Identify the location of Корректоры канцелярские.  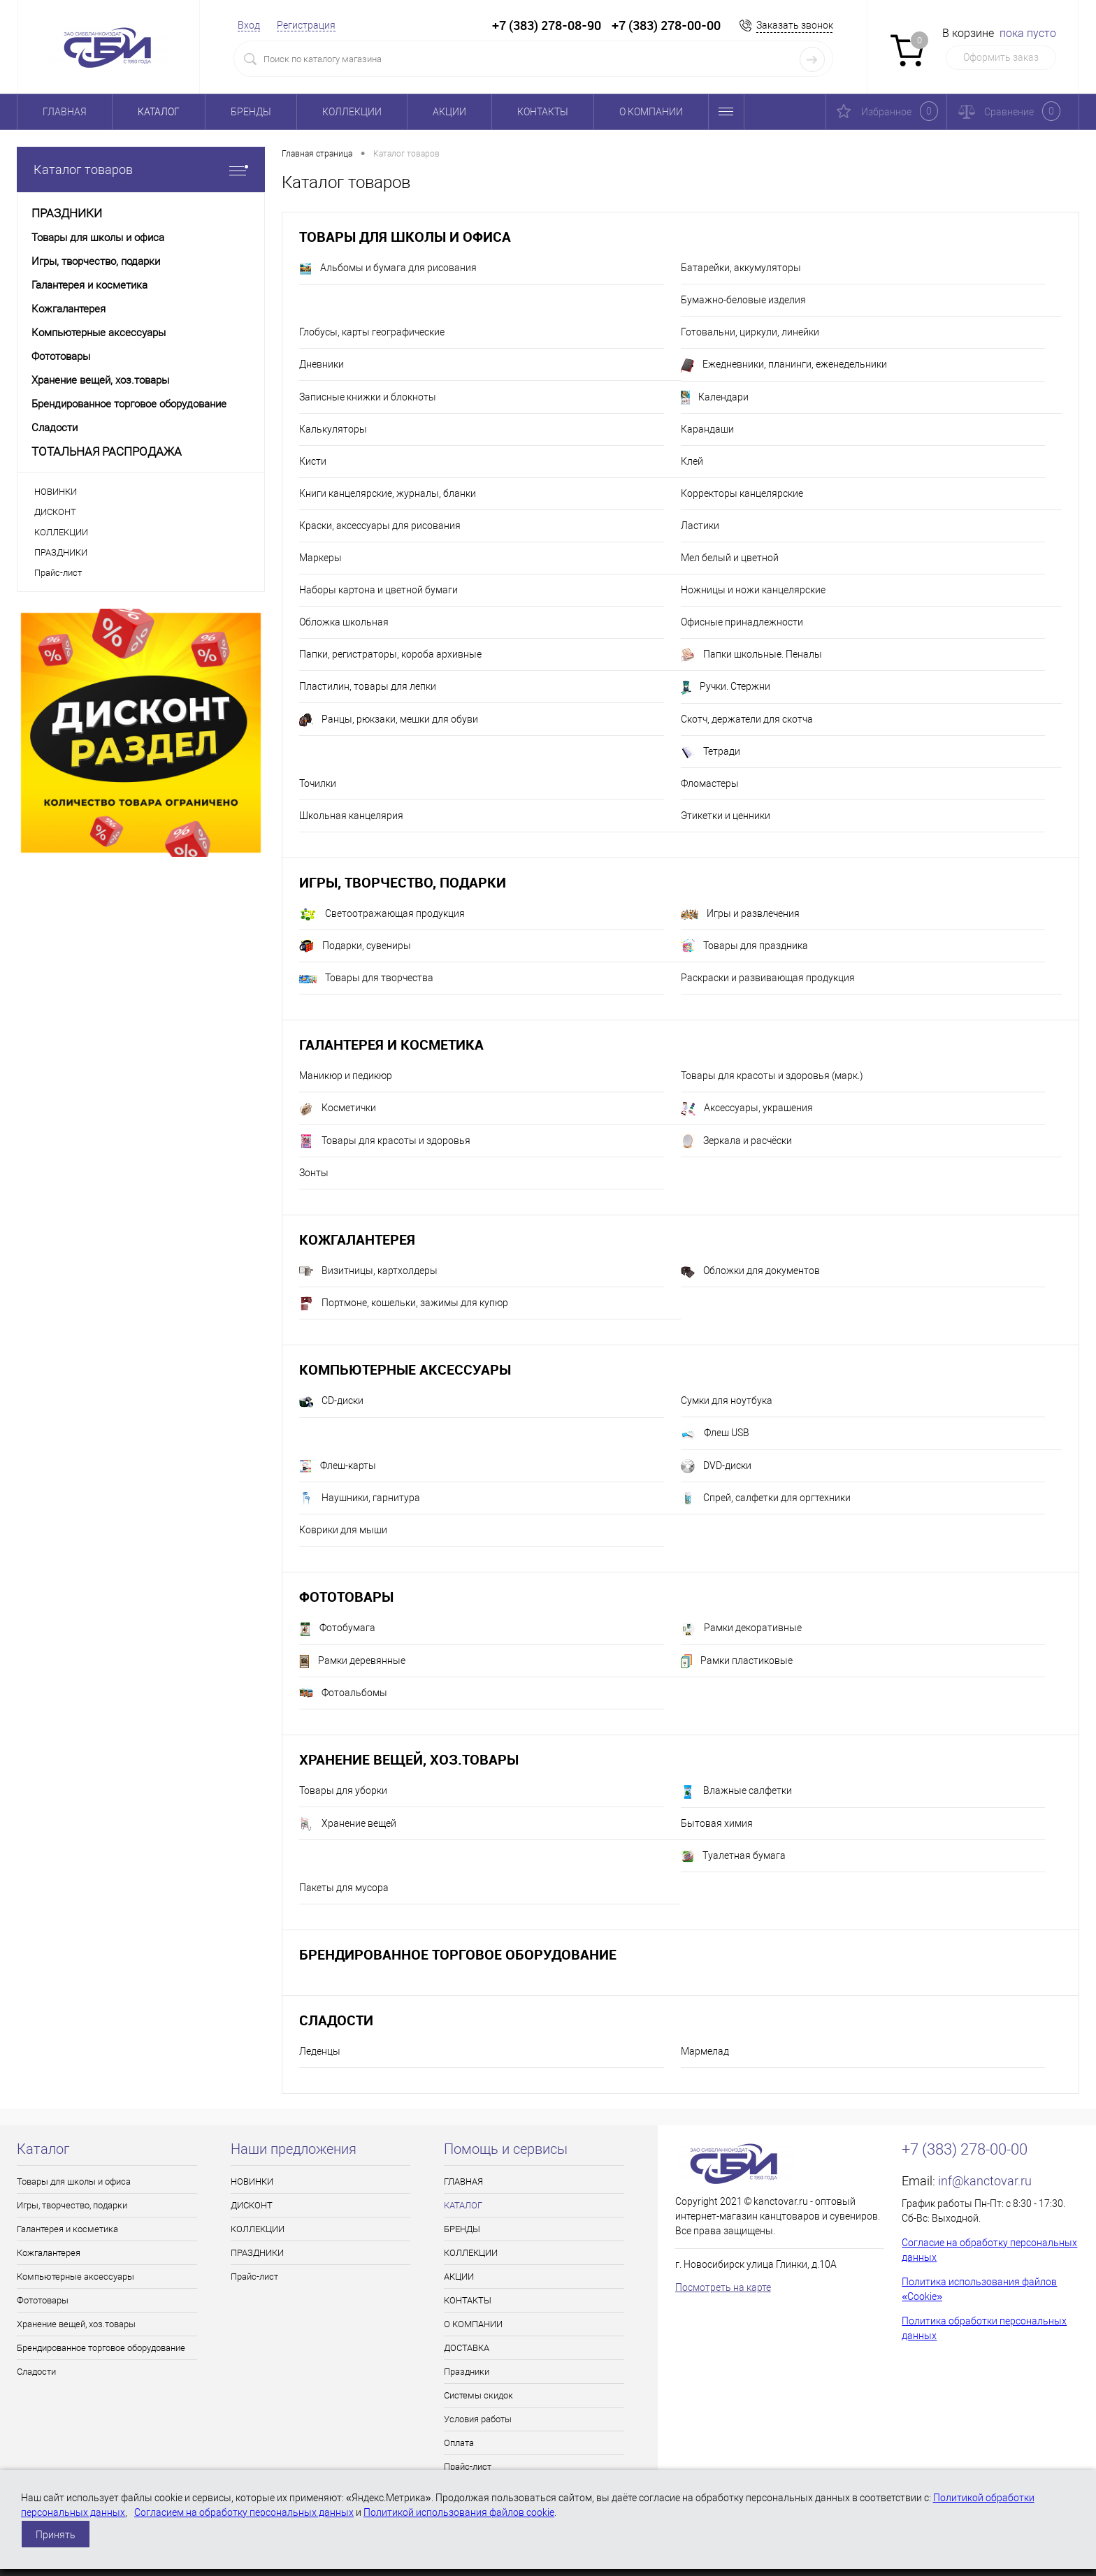
(742, 493).